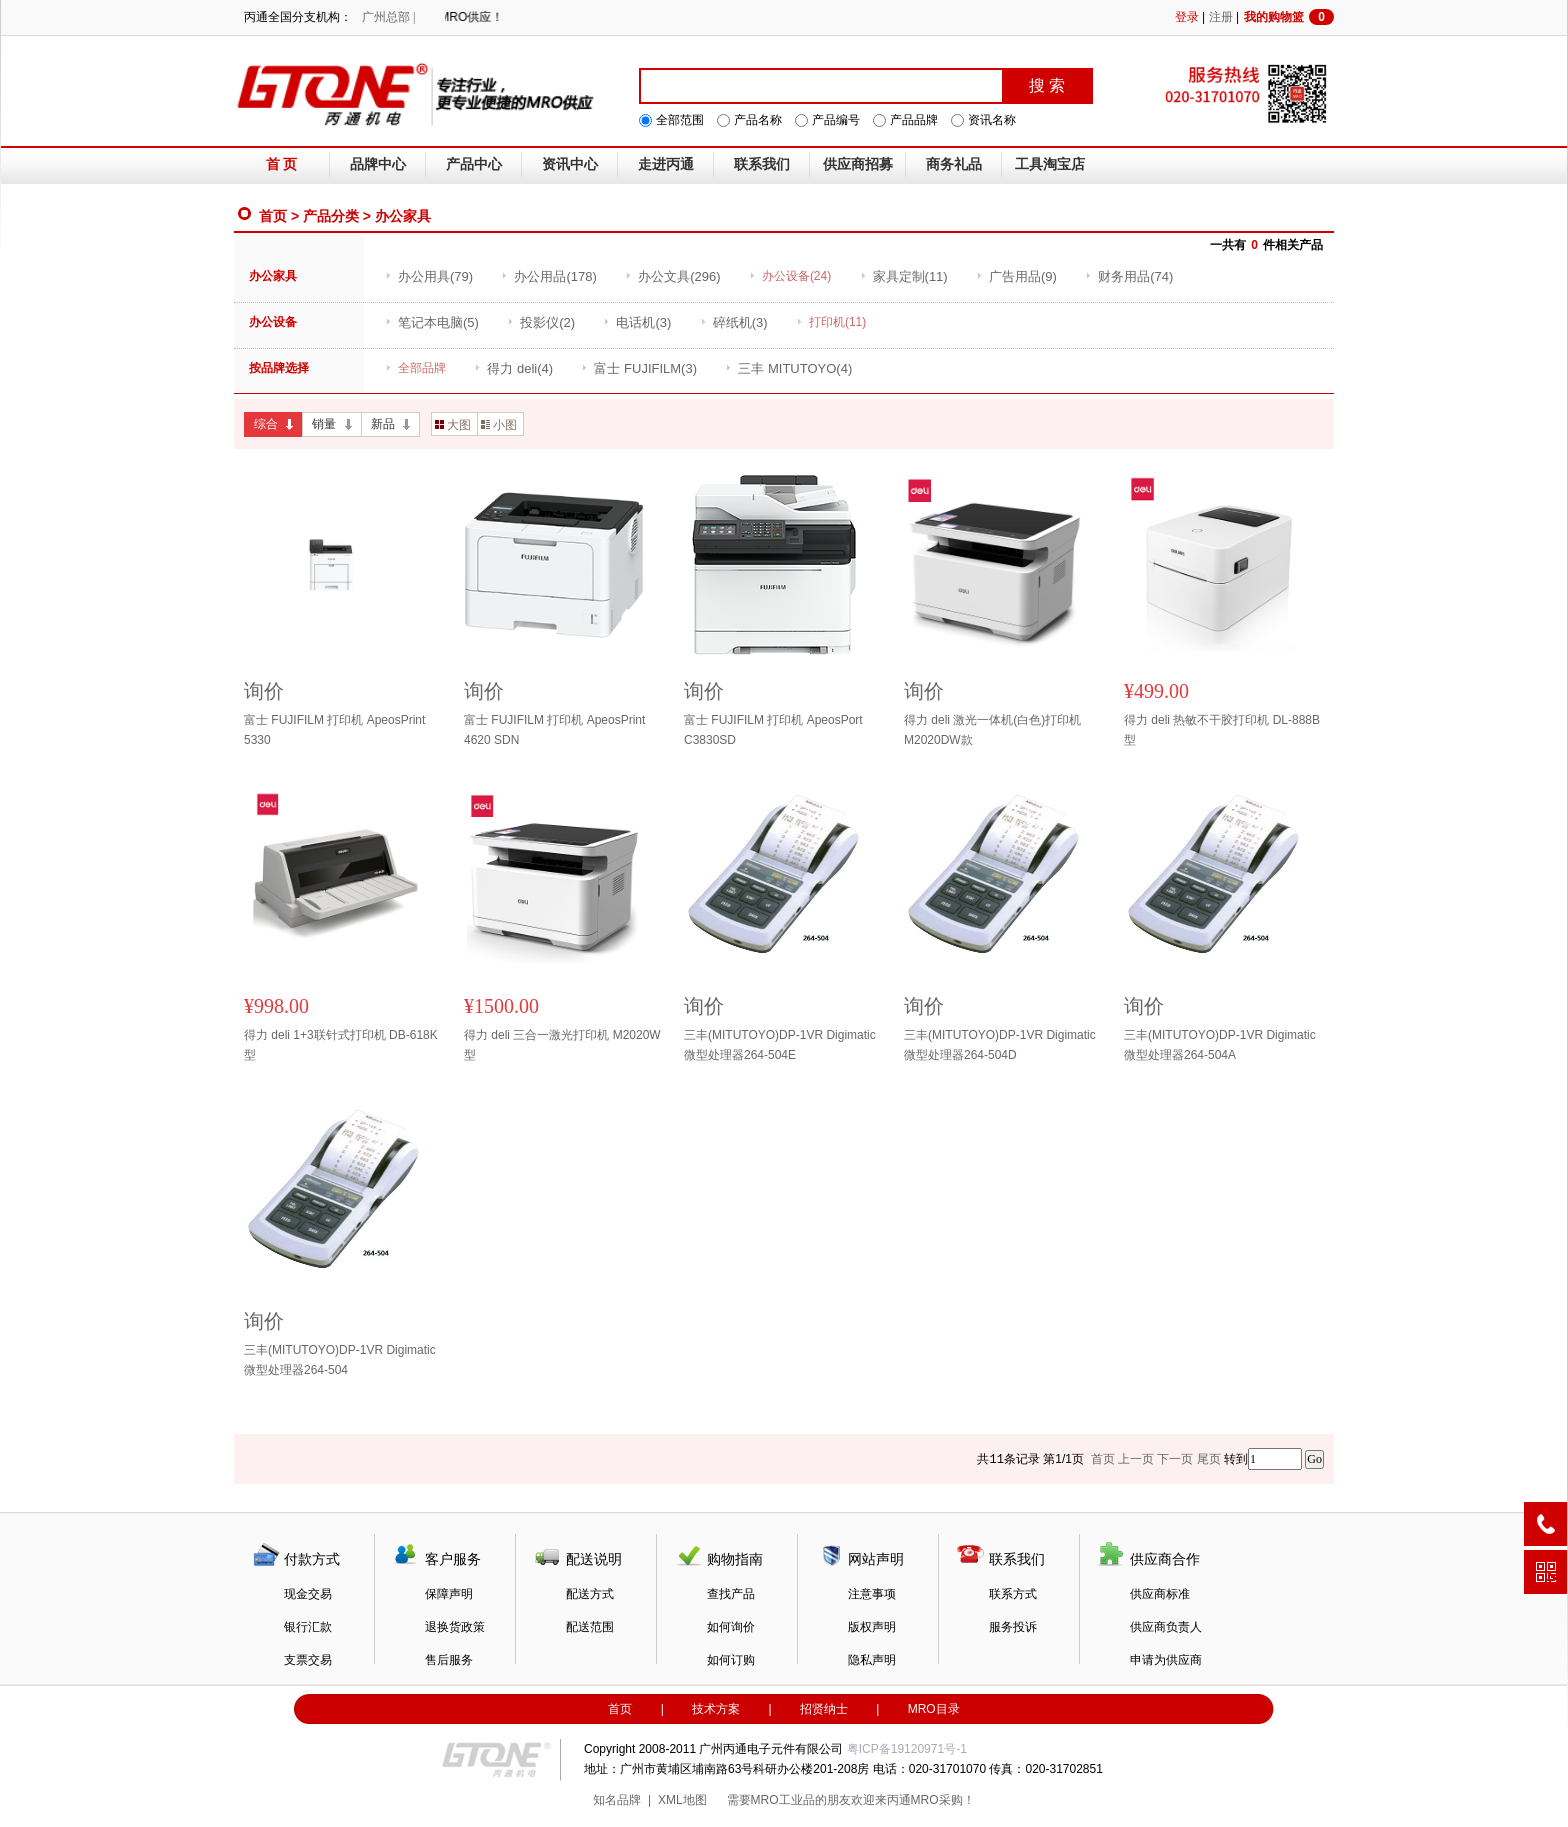 This screenshot has width=1568, height=1827. Describe the element at coordinates (499, 425) in the screenshot. I see `小图` at that location.